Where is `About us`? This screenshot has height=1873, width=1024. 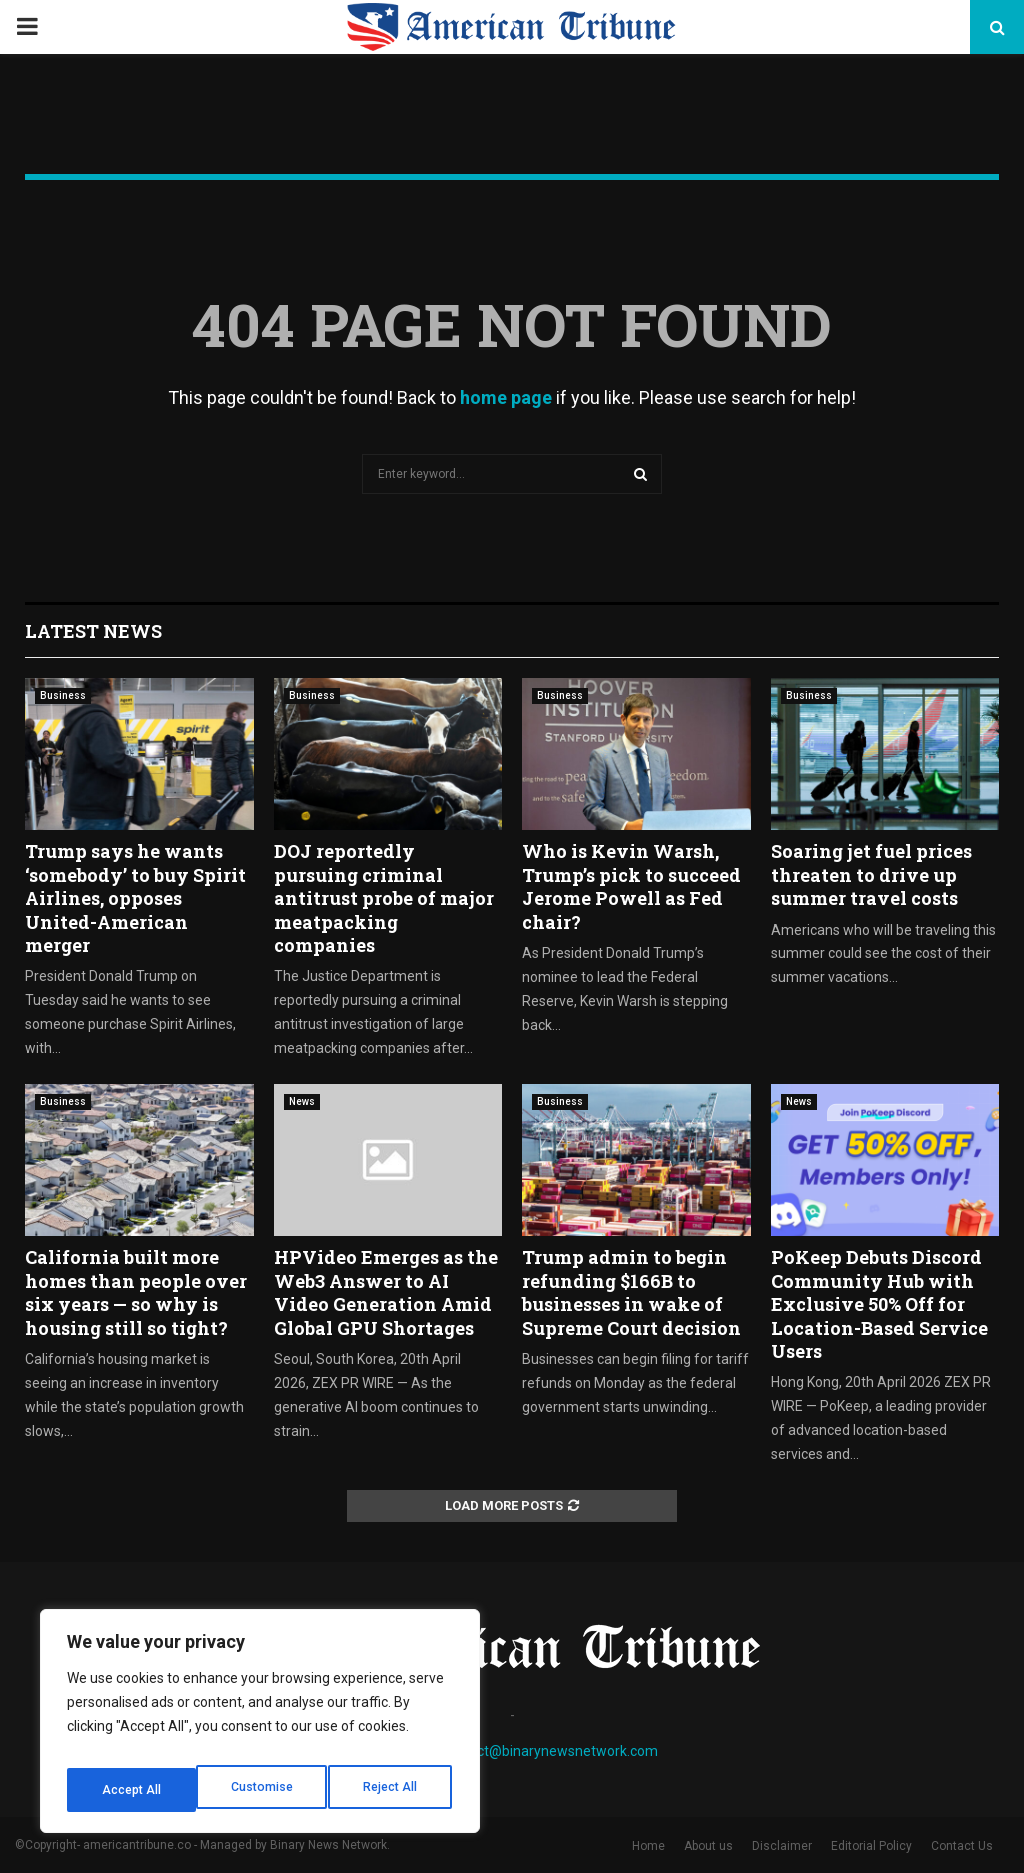 About us is located at coordinates (708, 1846).